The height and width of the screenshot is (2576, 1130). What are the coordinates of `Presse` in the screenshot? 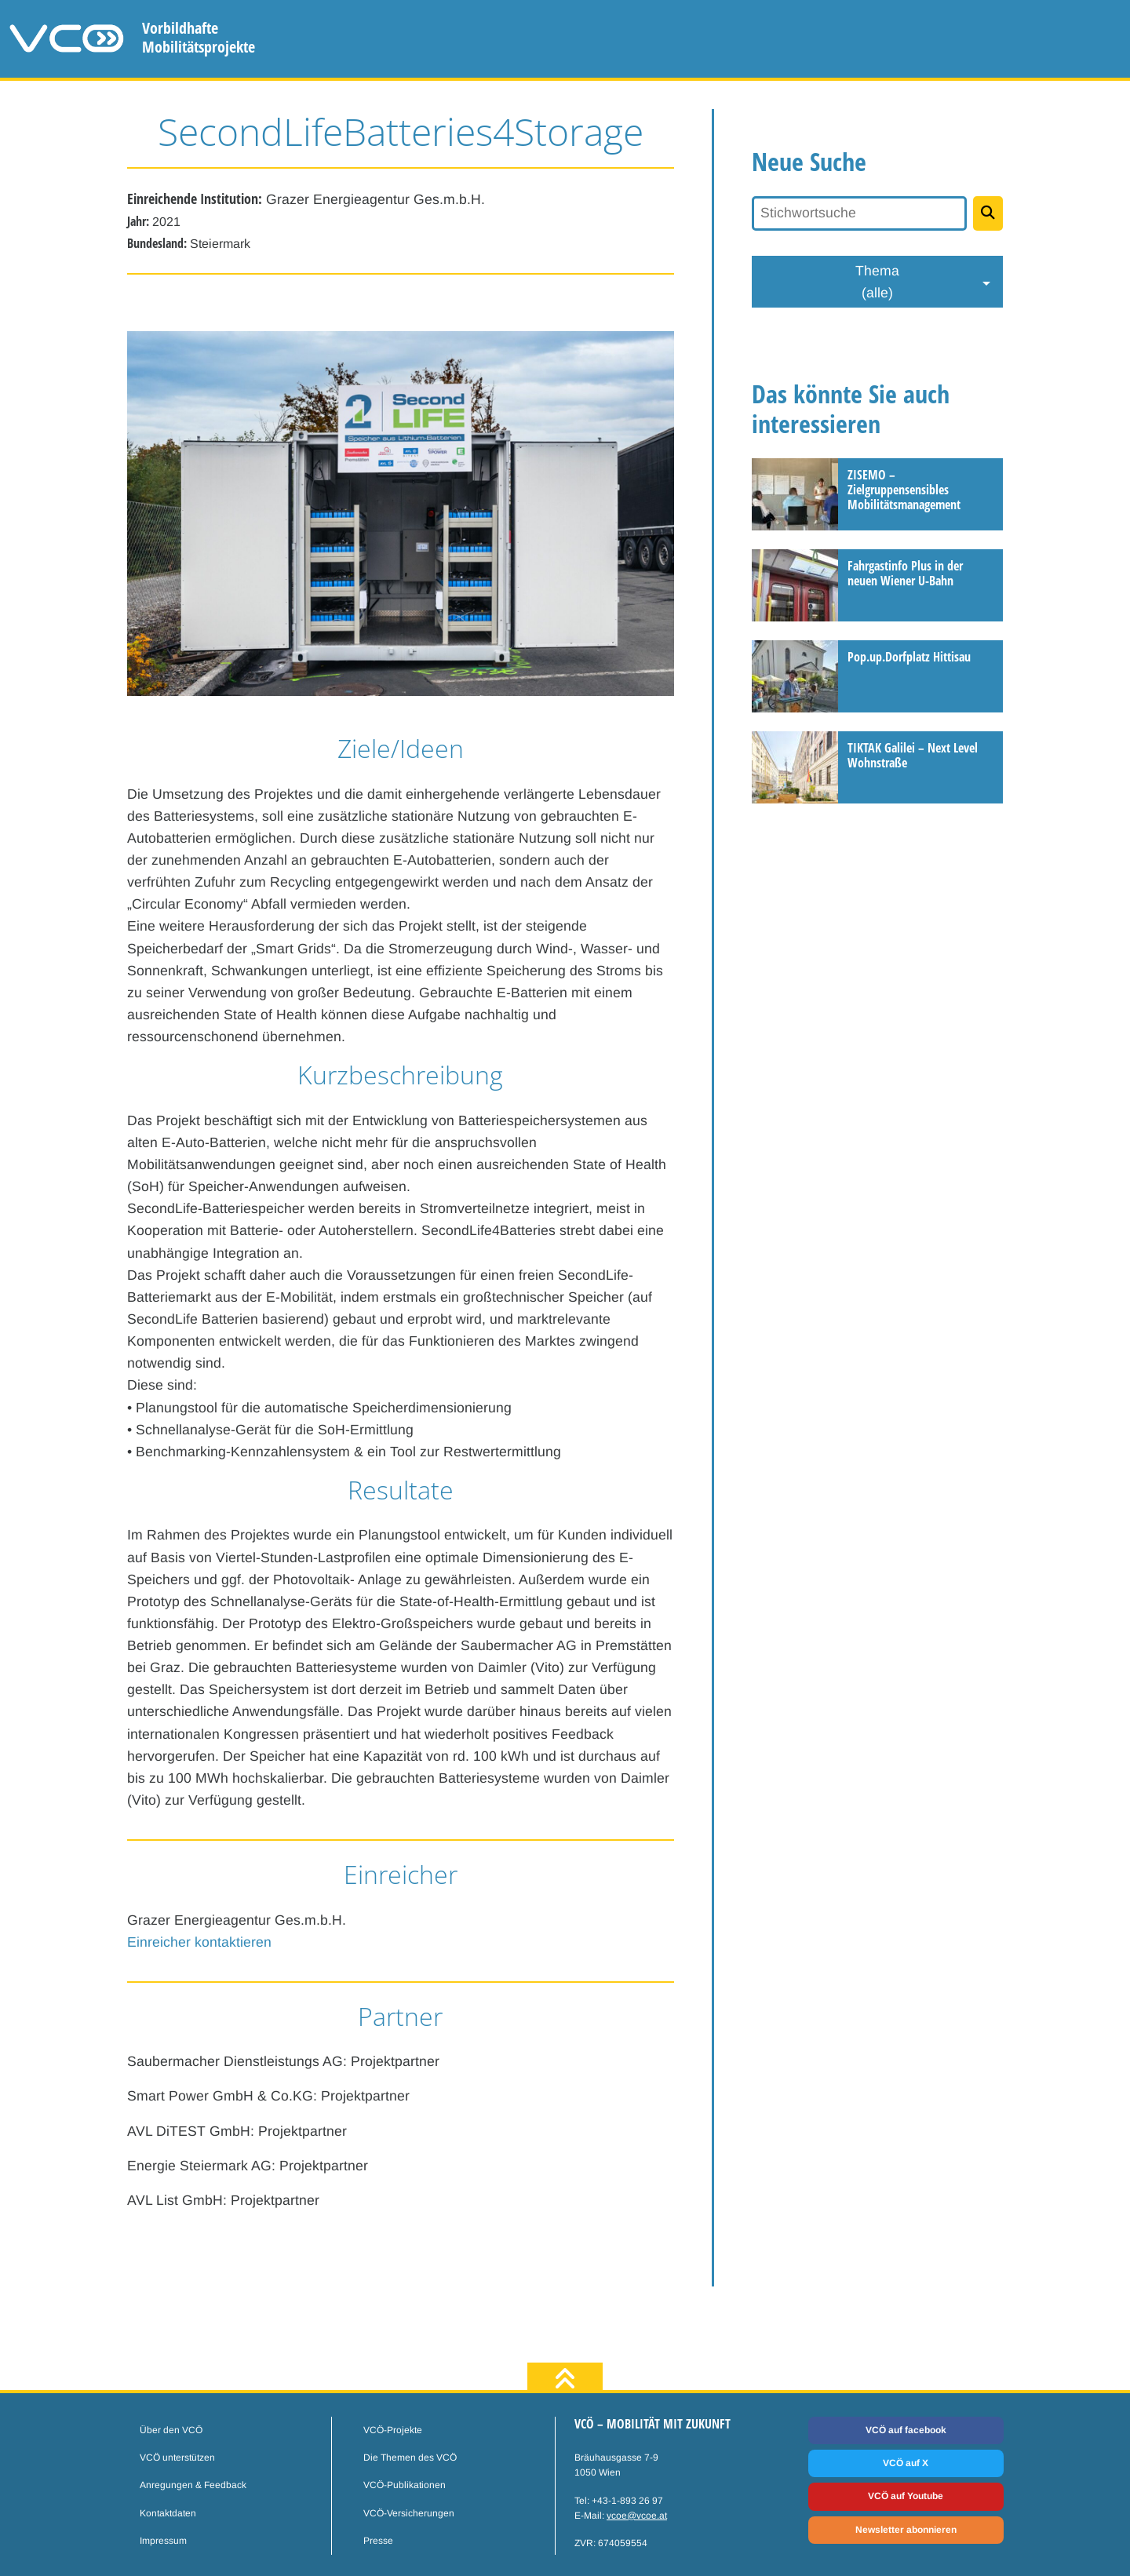 It's located at (378, 2540).